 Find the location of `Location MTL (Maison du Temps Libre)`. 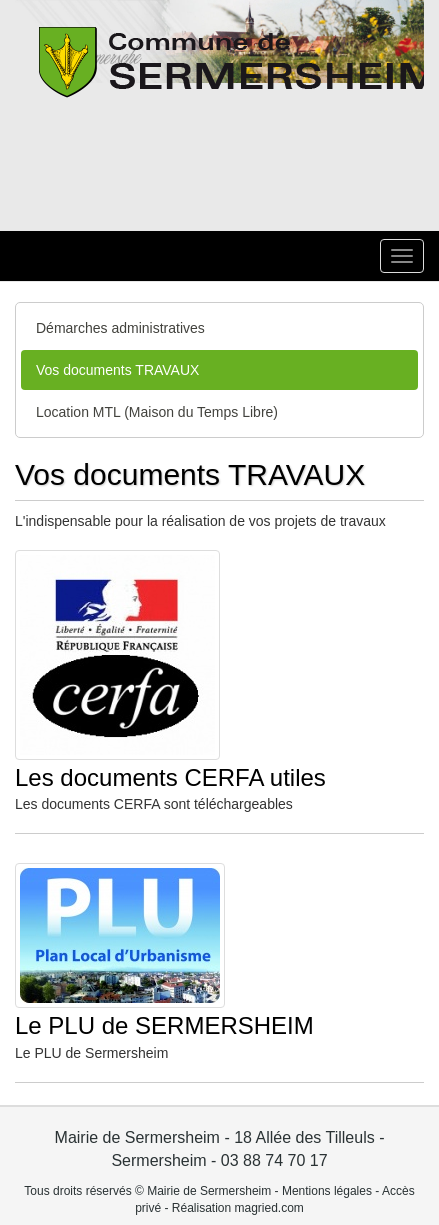

Location MTL (Maison du Temps Libre) is located at coordinates (157, 412).